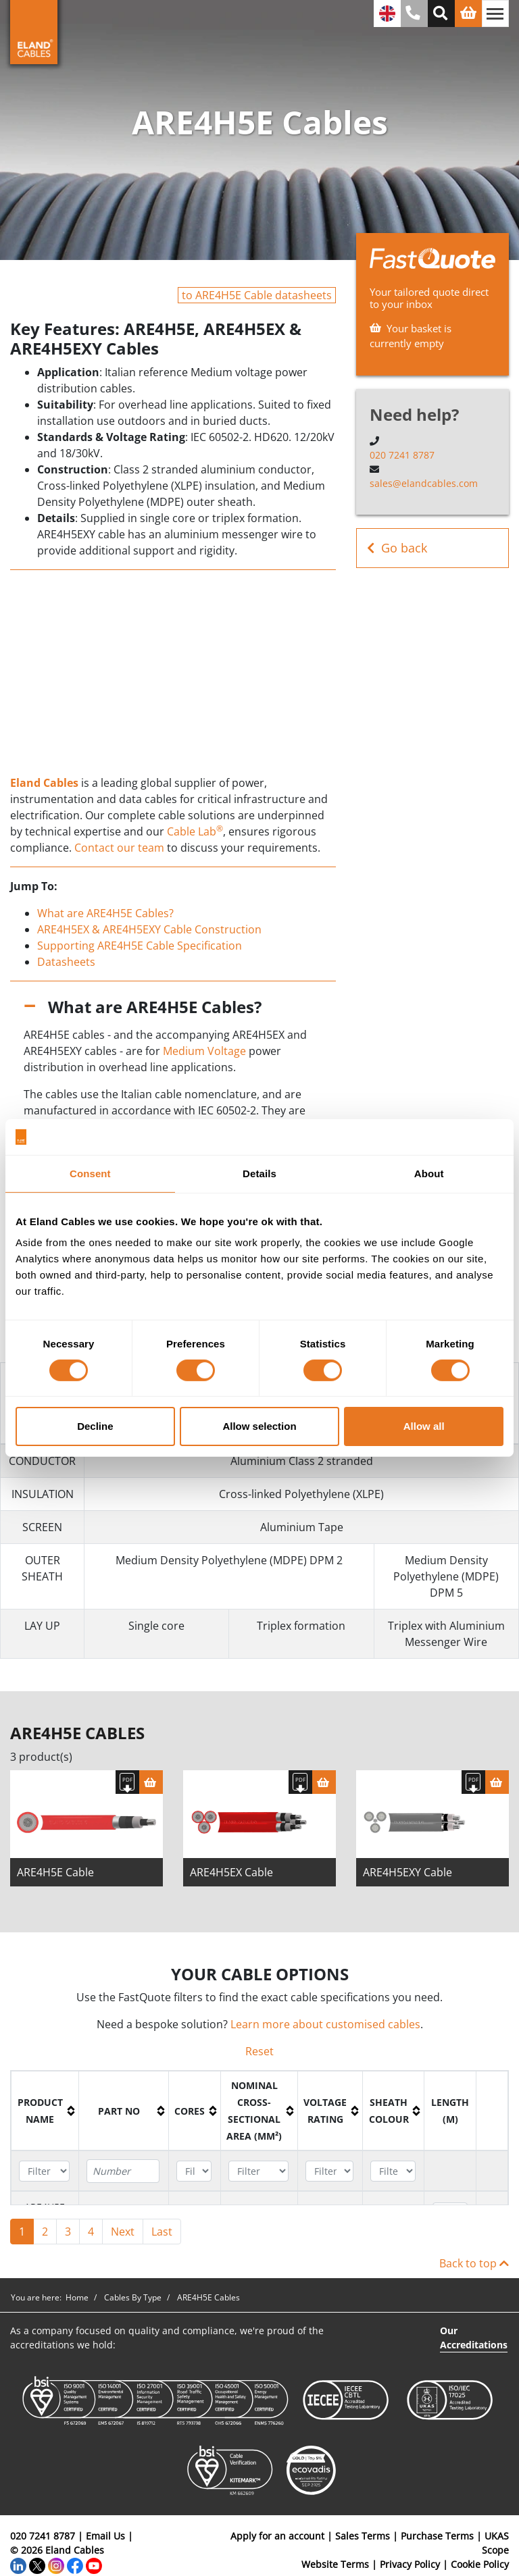 The width and height of the screenshot is (519, 2576). Describe the element at coordinates (66, 961) in the screenshot. I see `Datasheets` at that location.